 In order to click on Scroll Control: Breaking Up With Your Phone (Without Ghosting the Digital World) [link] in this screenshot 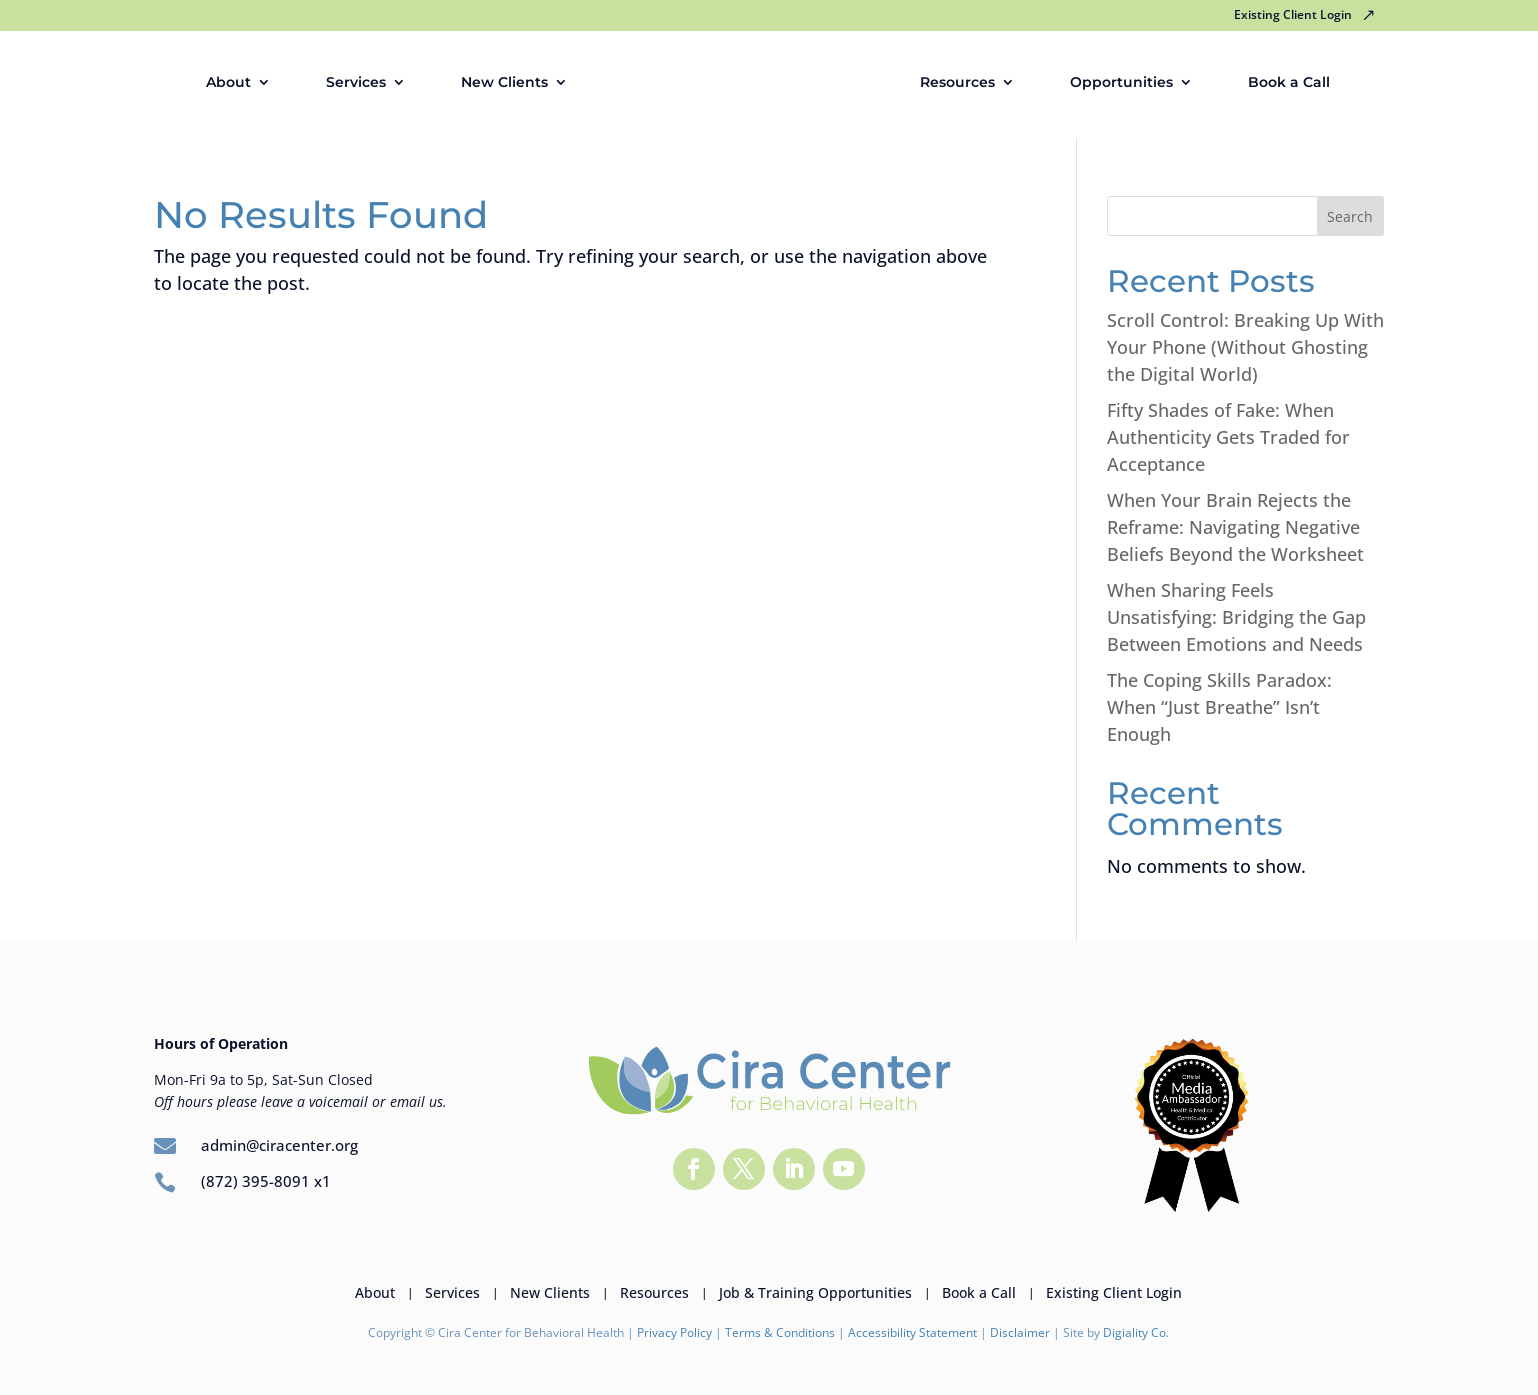, I will do `click(1245, 347)`.